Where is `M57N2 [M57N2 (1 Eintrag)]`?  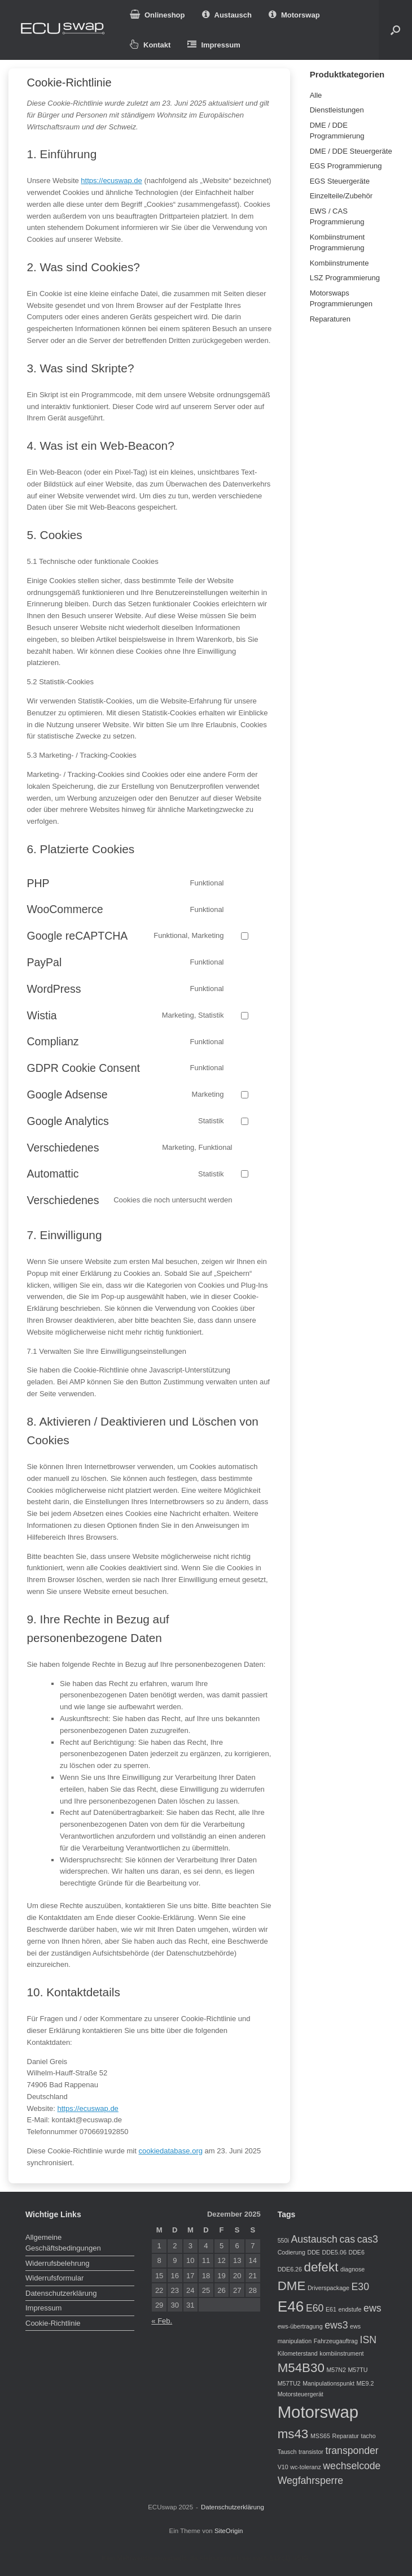
M57N2 [M57N2 (1 Eintrag)] is located at coordinates (335, 2369).